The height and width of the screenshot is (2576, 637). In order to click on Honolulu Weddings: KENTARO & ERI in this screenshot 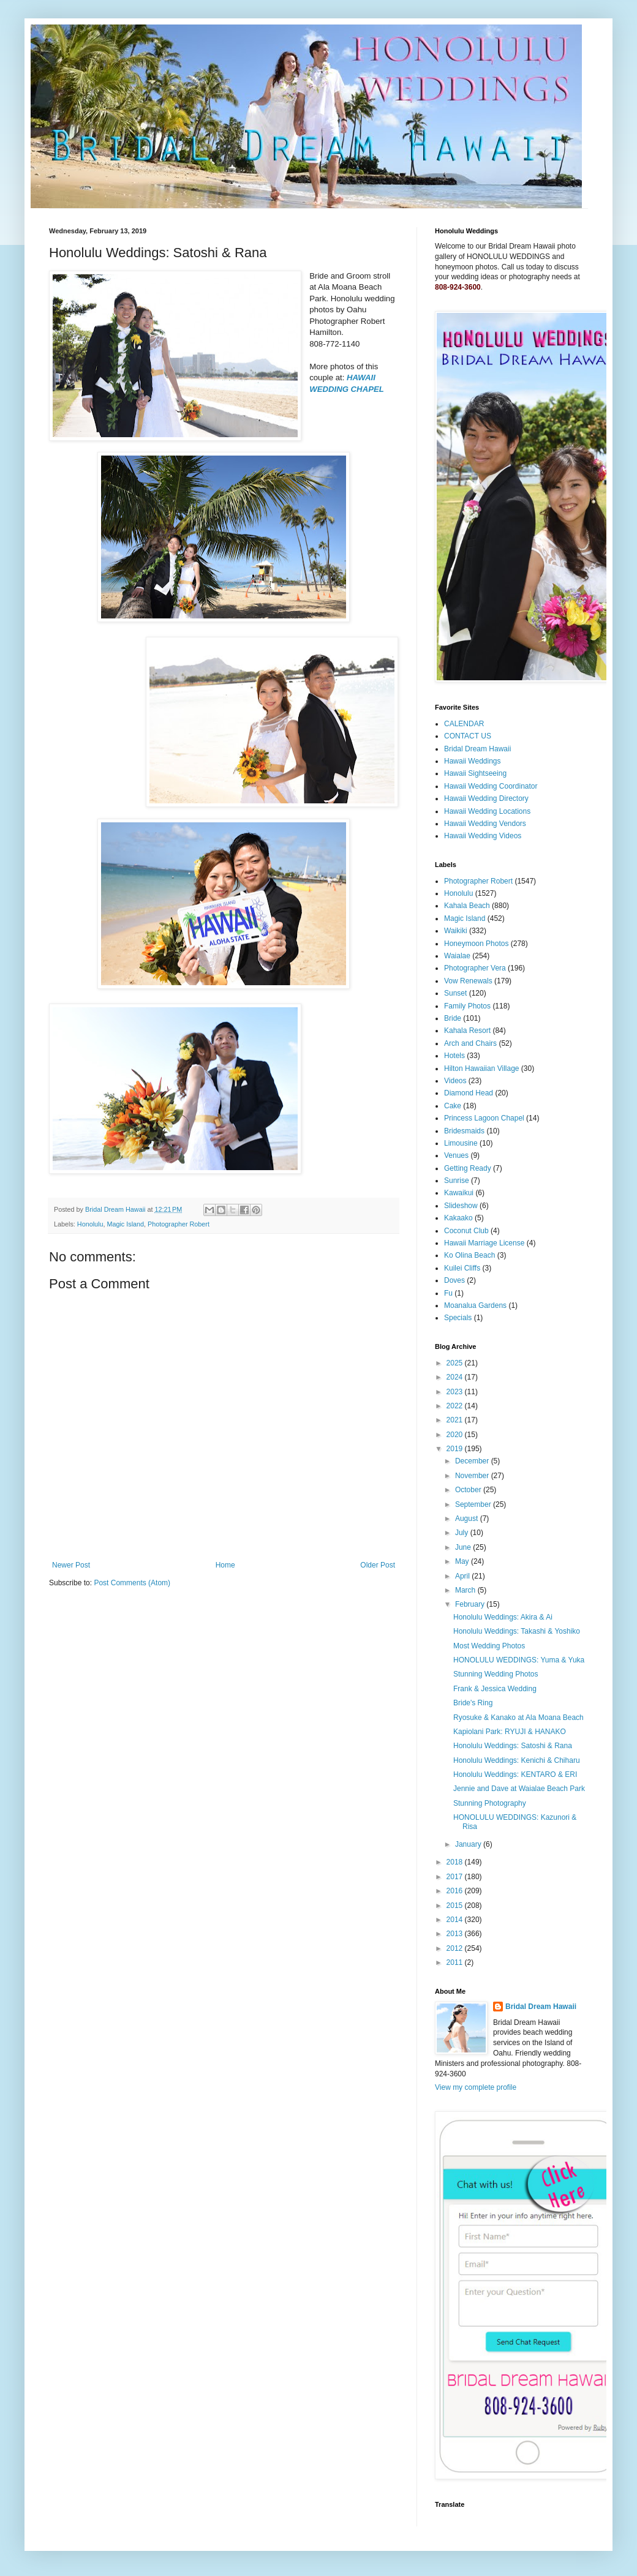, I will do `click(515, 1774)`.